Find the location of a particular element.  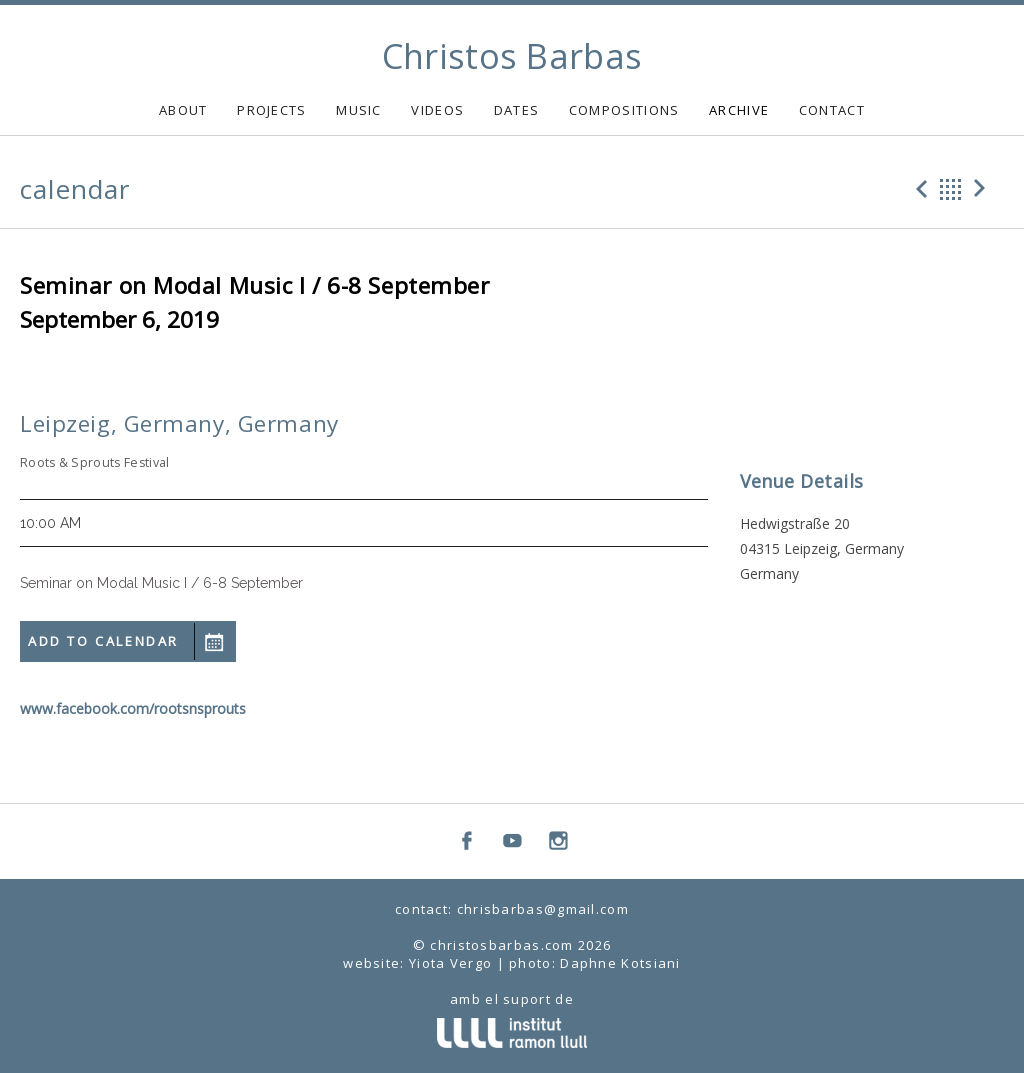

VIDEOS is located at coordinates (437, 110).